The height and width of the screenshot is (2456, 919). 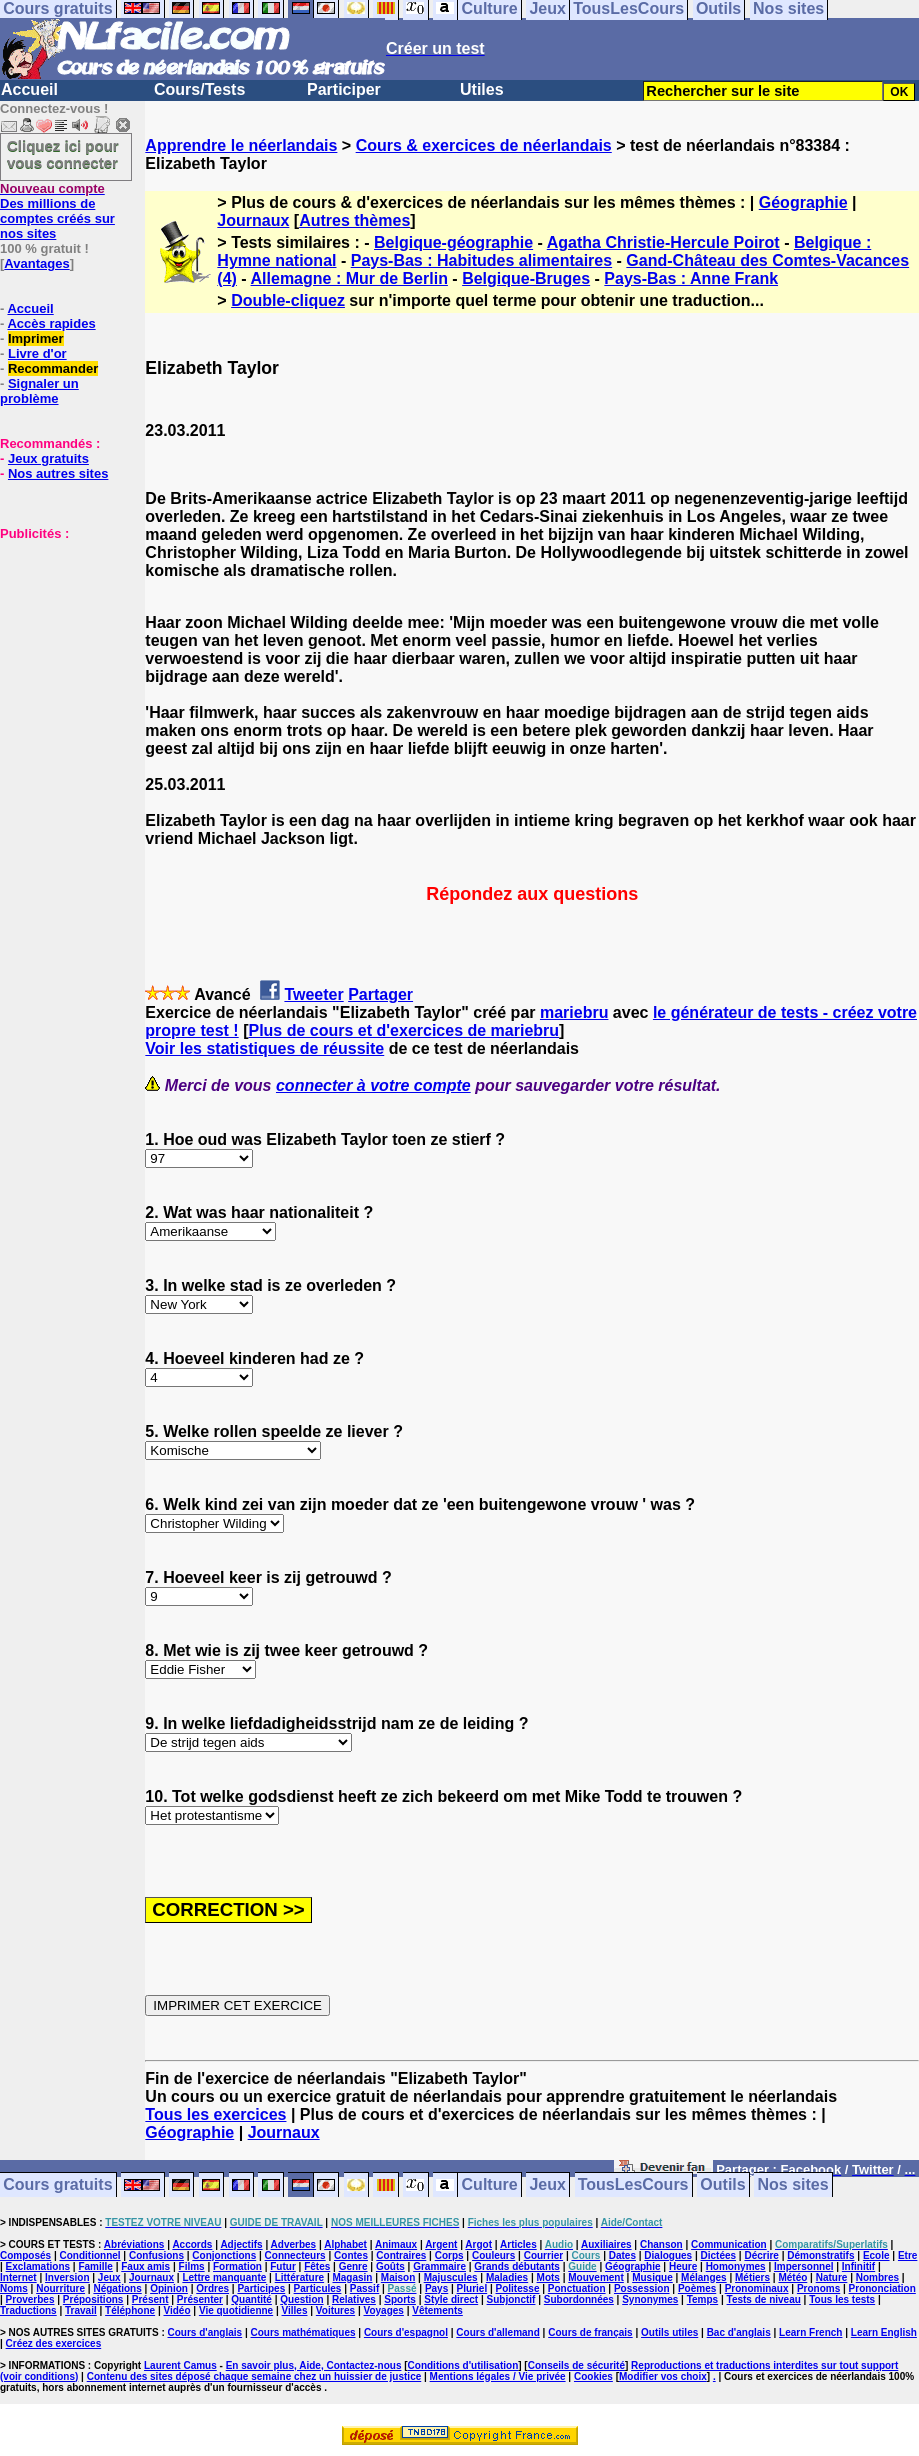 What do you see at coordinates (436, 2288) in the screenshot?
I see `Pays` at bounding box center [436, 2288].